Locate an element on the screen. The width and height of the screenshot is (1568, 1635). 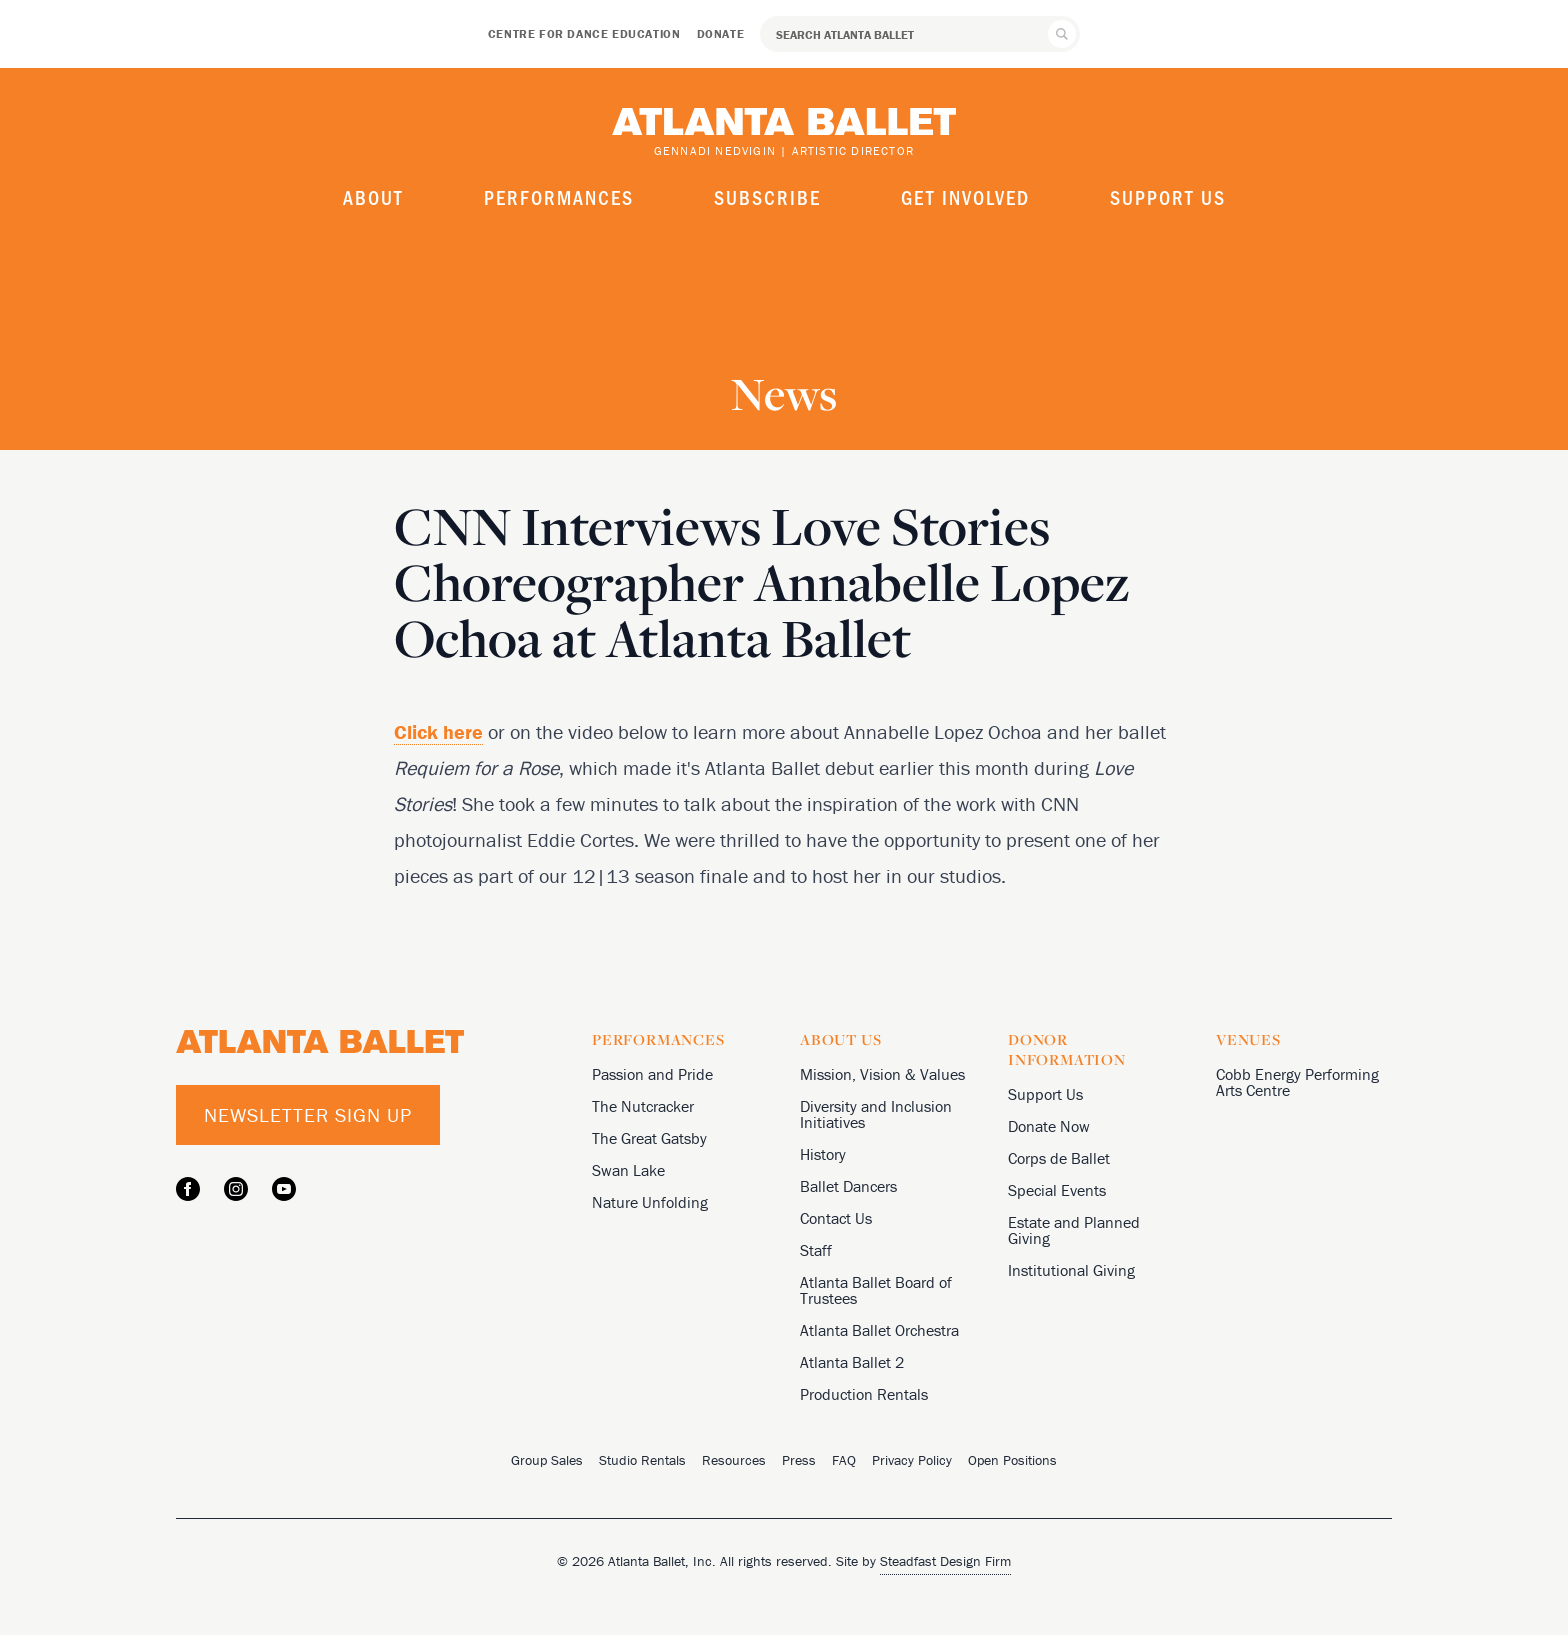
Cobb Energy Performing Arts Centre is located at coordinates (1297, 1082).